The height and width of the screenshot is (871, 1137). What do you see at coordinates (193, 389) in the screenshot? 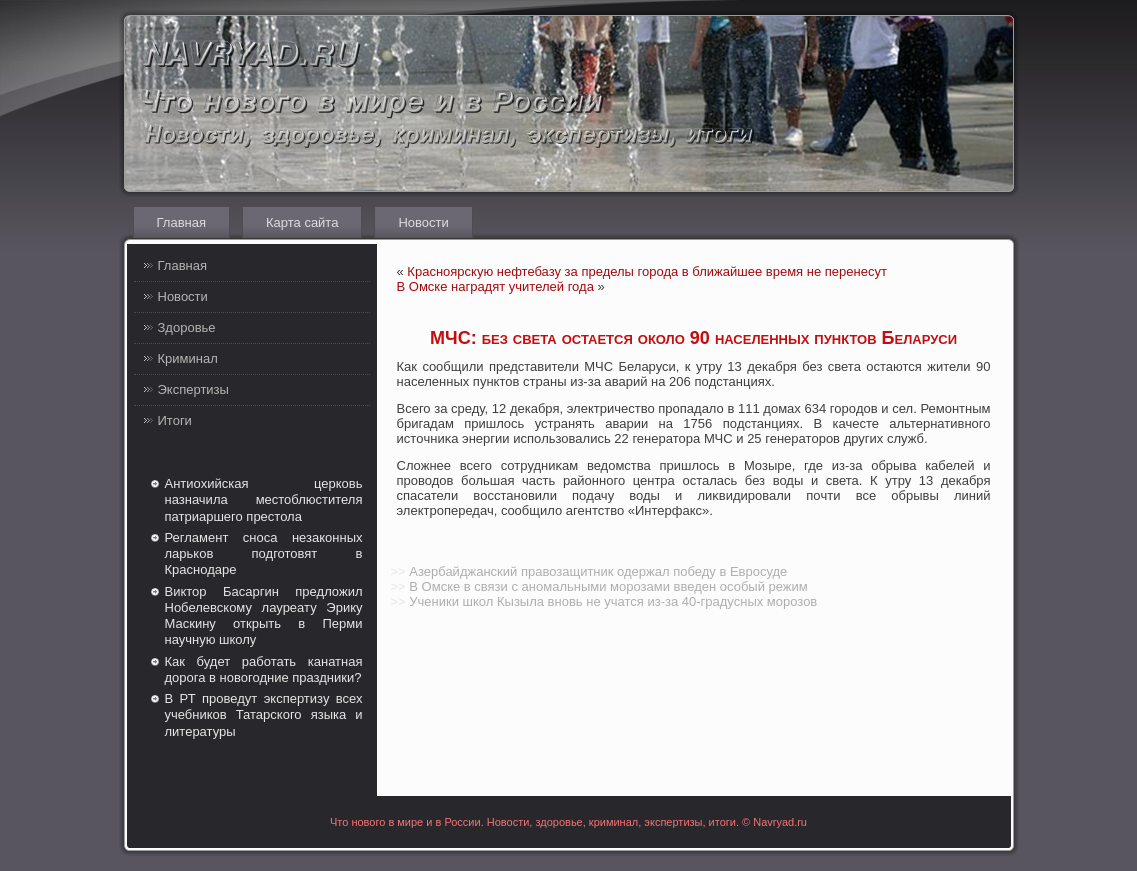
I see `Экспертизы` at bounding box center [193, 389].